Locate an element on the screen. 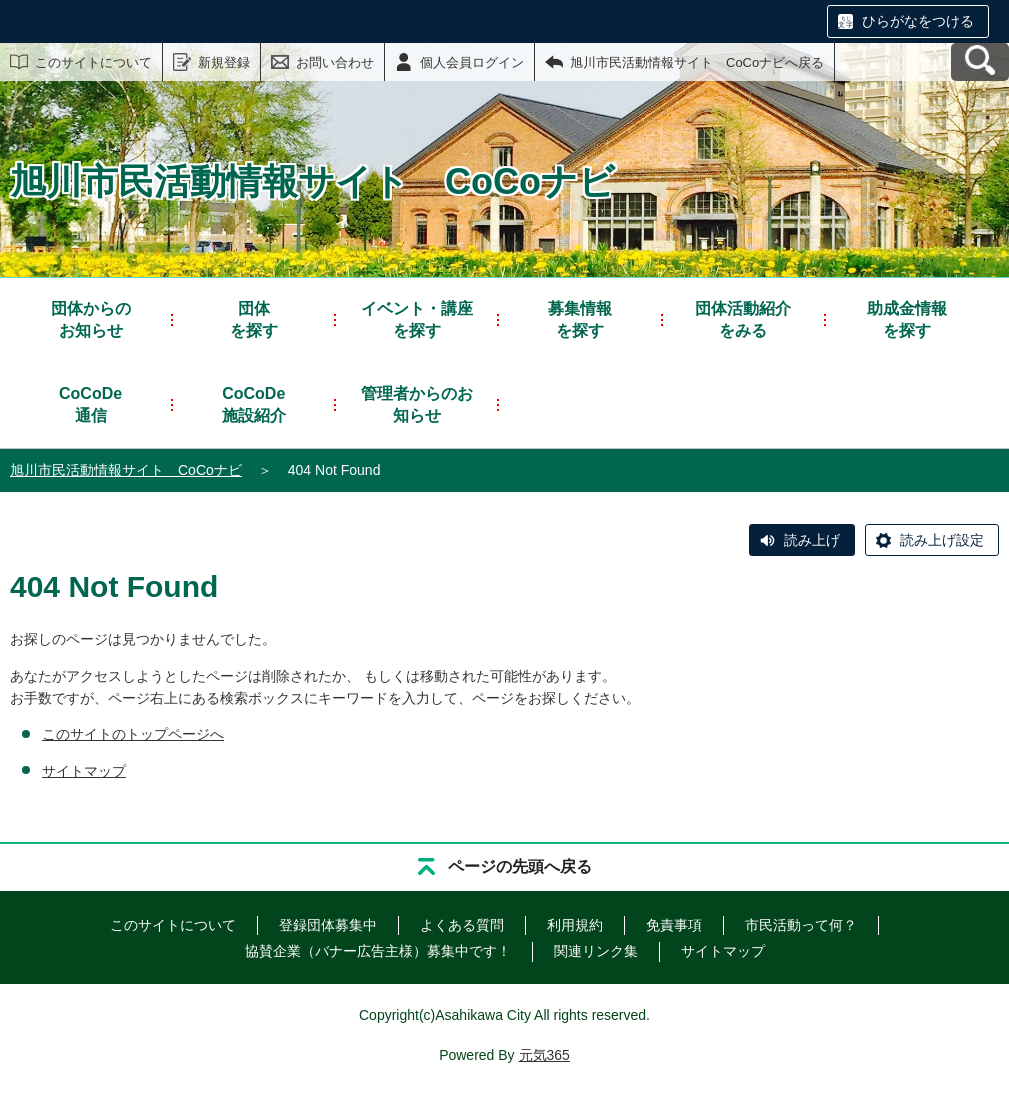 The image size is (1009, 1104). お知らせ is located at coordinates (91, 318).